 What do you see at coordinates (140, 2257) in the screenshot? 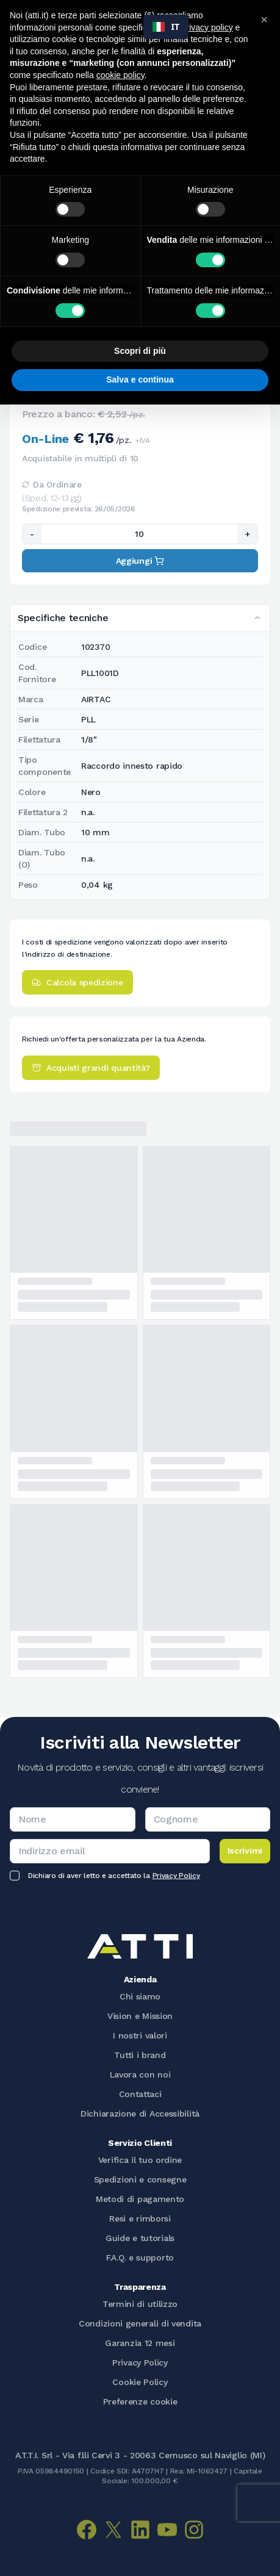
I see `F.A.Q. e supporto` at bounding box center [140, 2257].